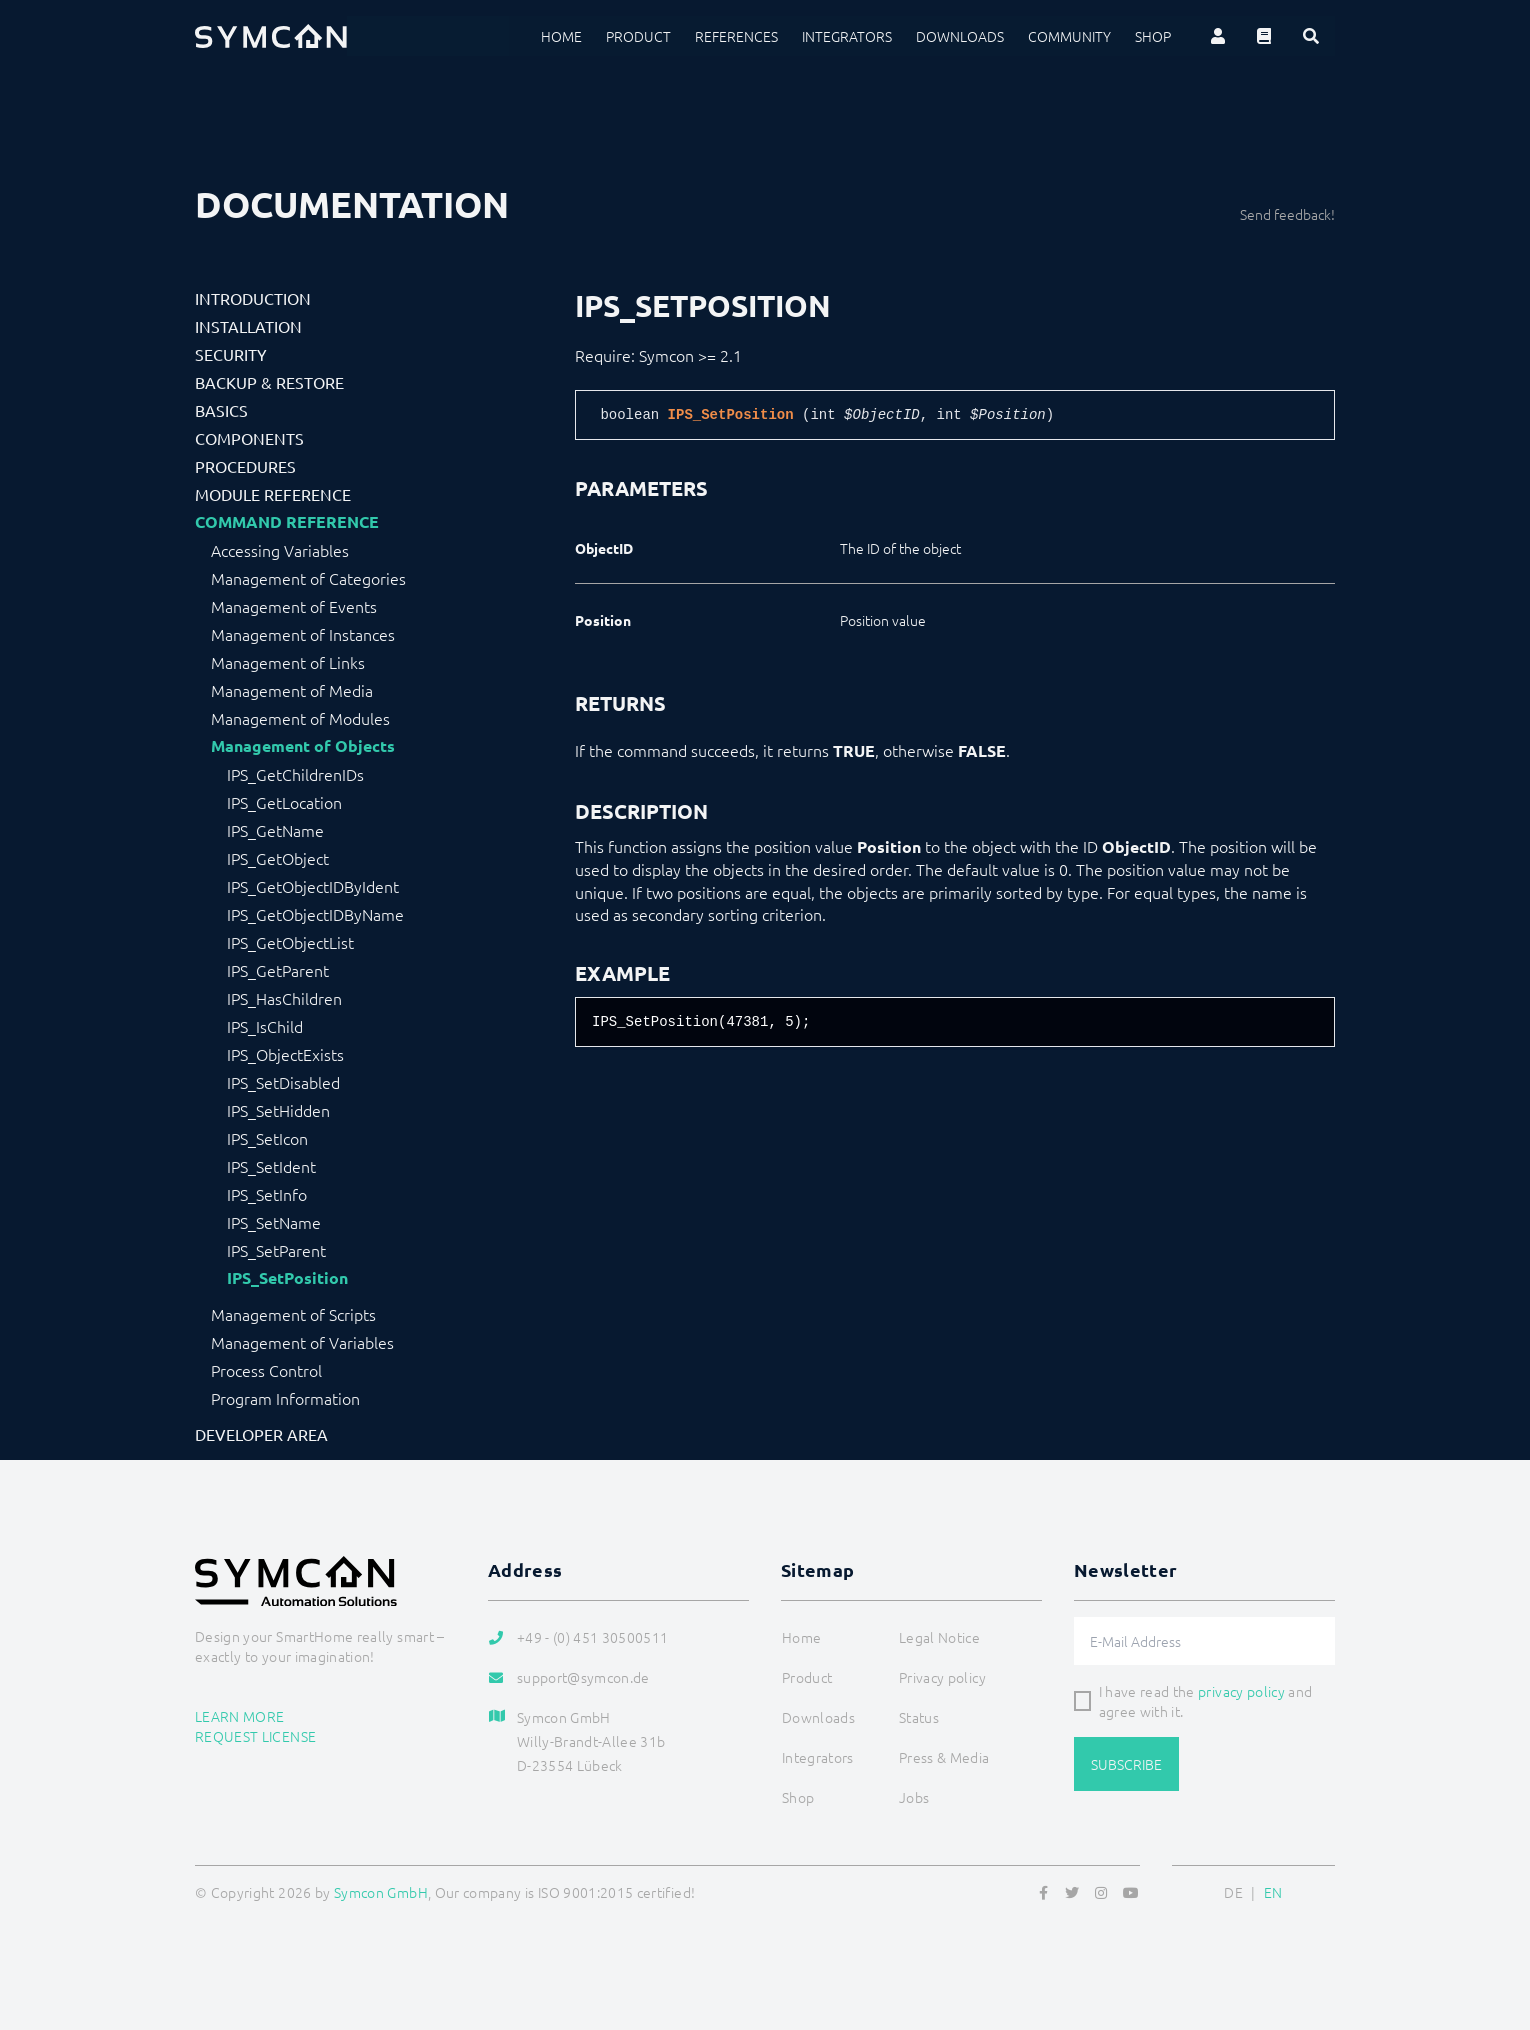  Describe the element at coordinates (960, 36) in the screenshot. I see `Downloads` at that location.